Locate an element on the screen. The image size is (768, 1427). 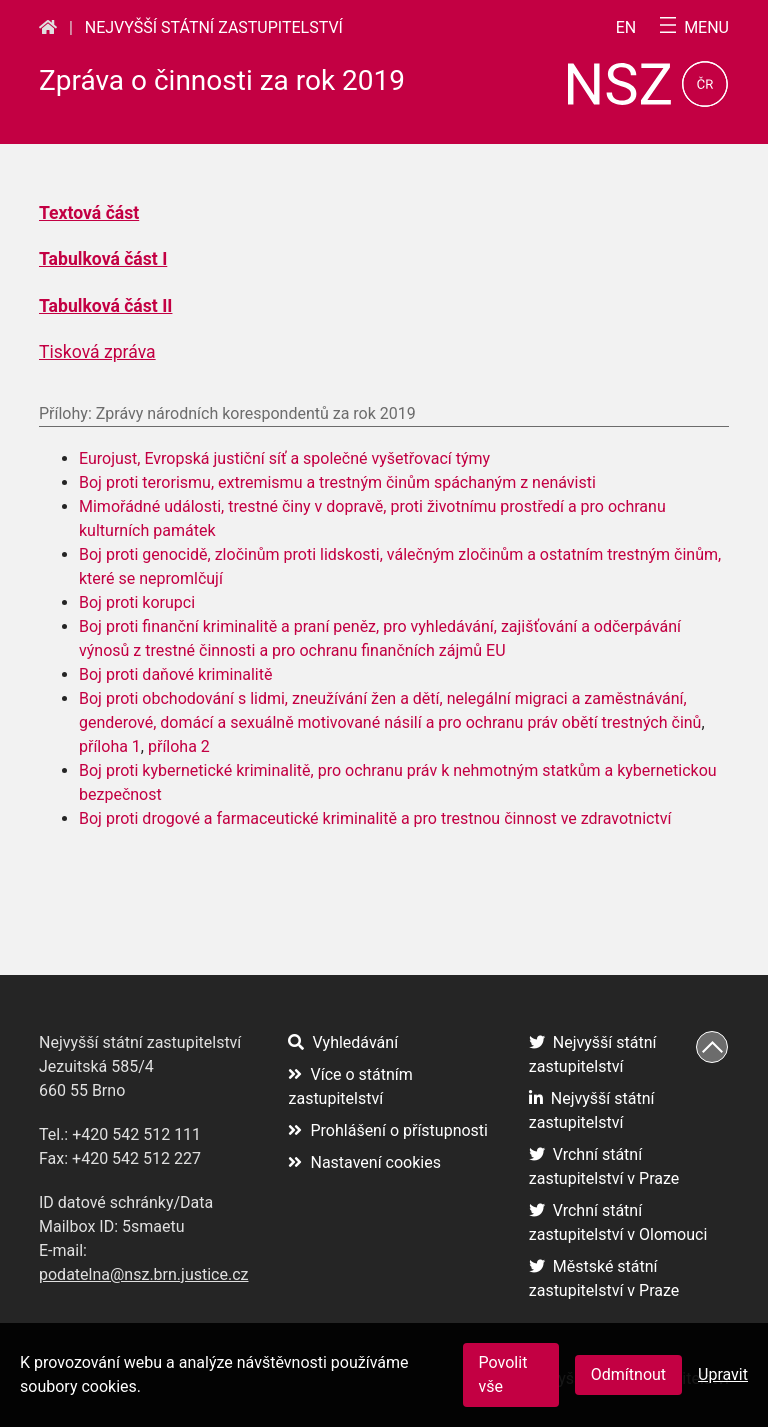
Boj proti korupci [Boj proti korupci (otevře se na nové záložce)] is located at coordinates (137, 602).